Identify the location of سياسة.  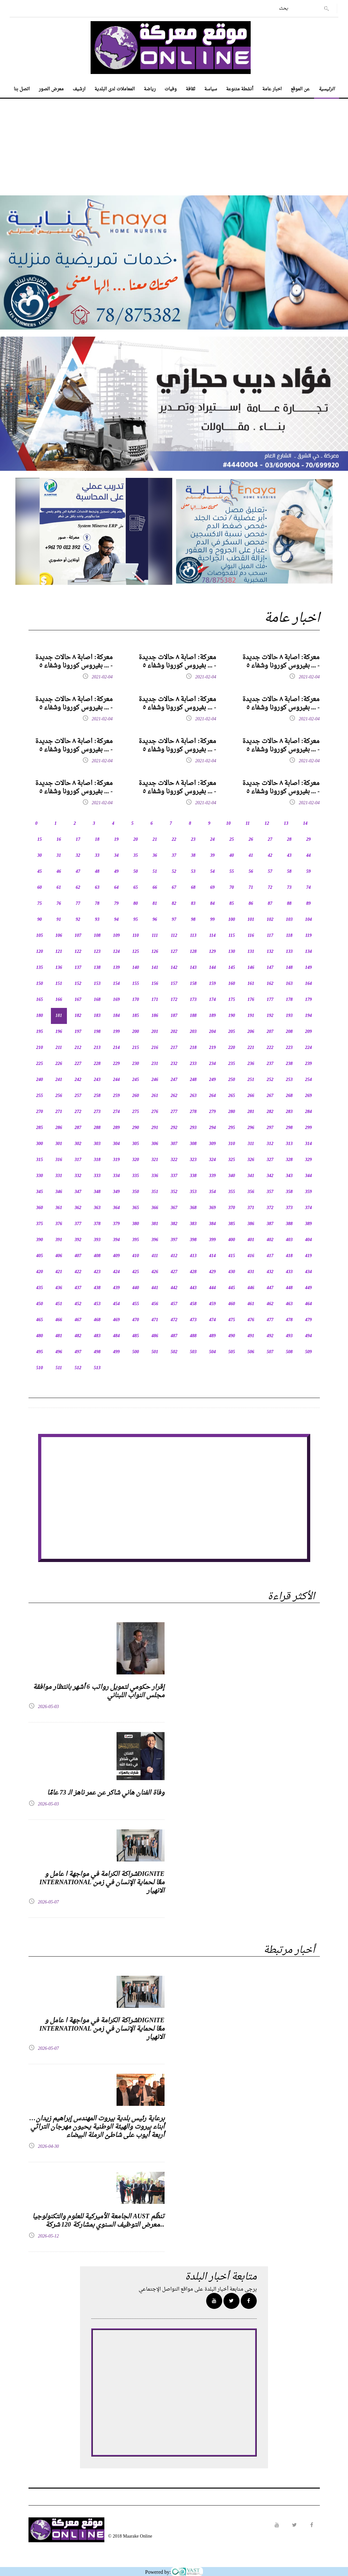
(210, 89).